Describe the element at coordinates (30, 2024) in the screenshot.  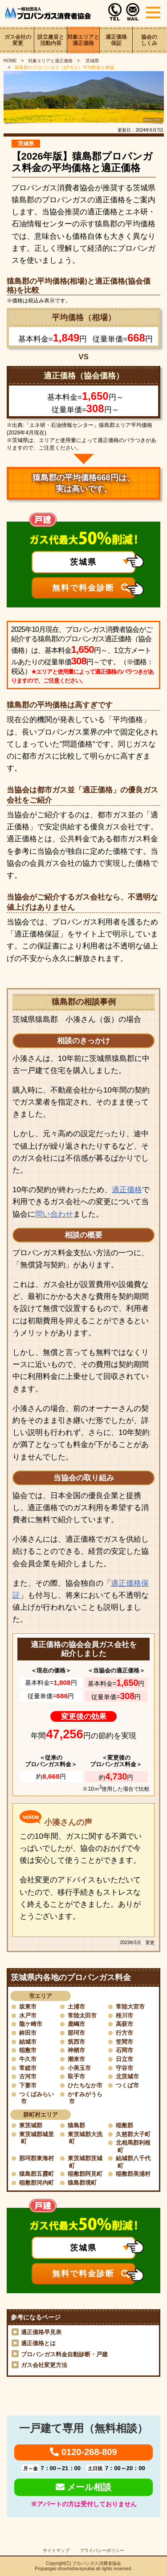
I see `龍ケ崎市` at that location.